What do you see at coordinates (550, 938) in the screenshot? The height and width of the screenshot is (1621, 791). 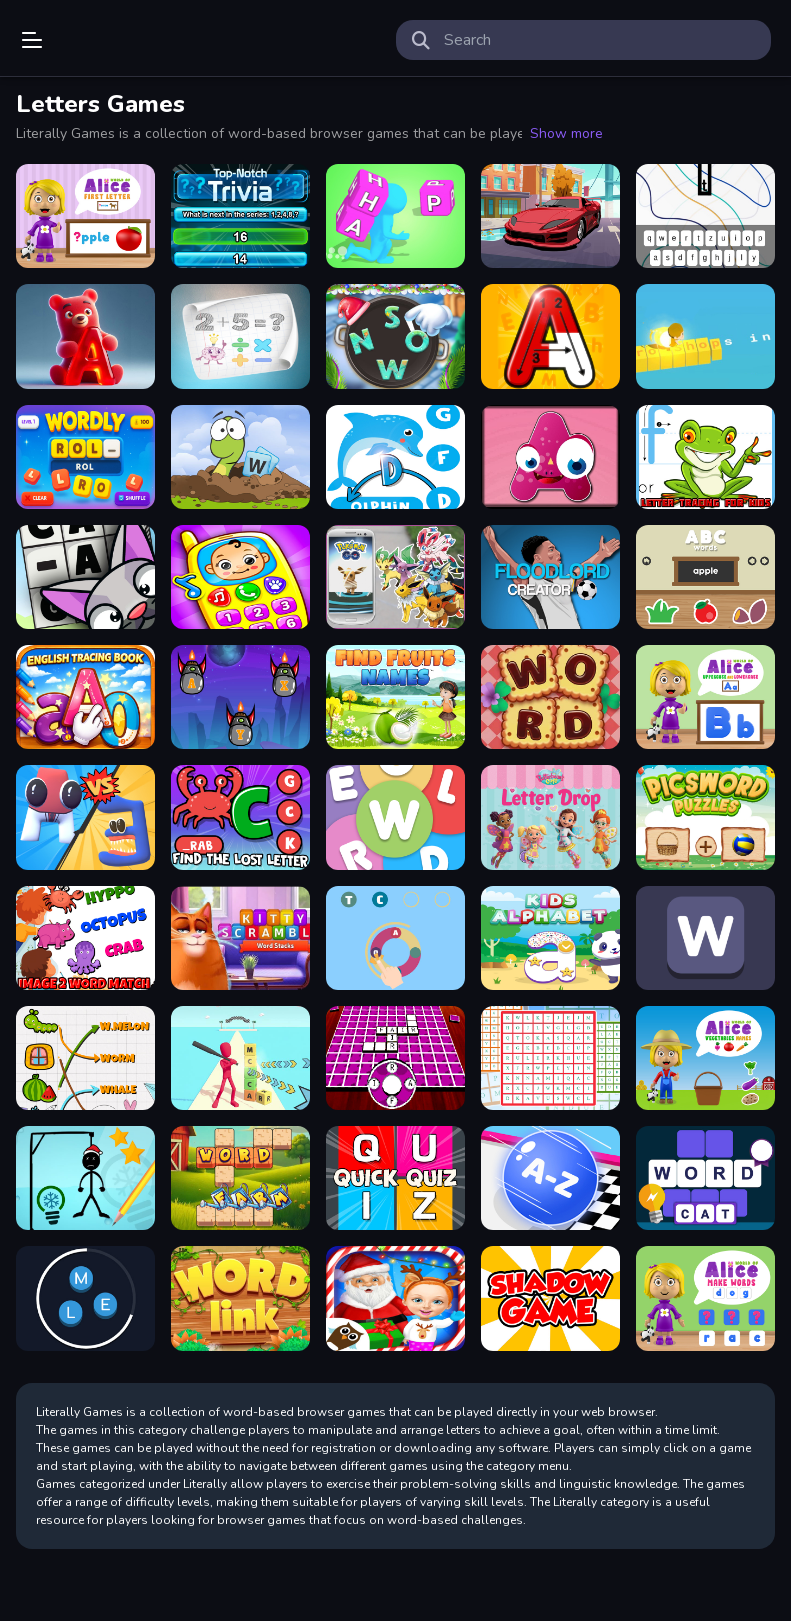 I see `[Kids Alphabet]` at bounding box center [550, 938].